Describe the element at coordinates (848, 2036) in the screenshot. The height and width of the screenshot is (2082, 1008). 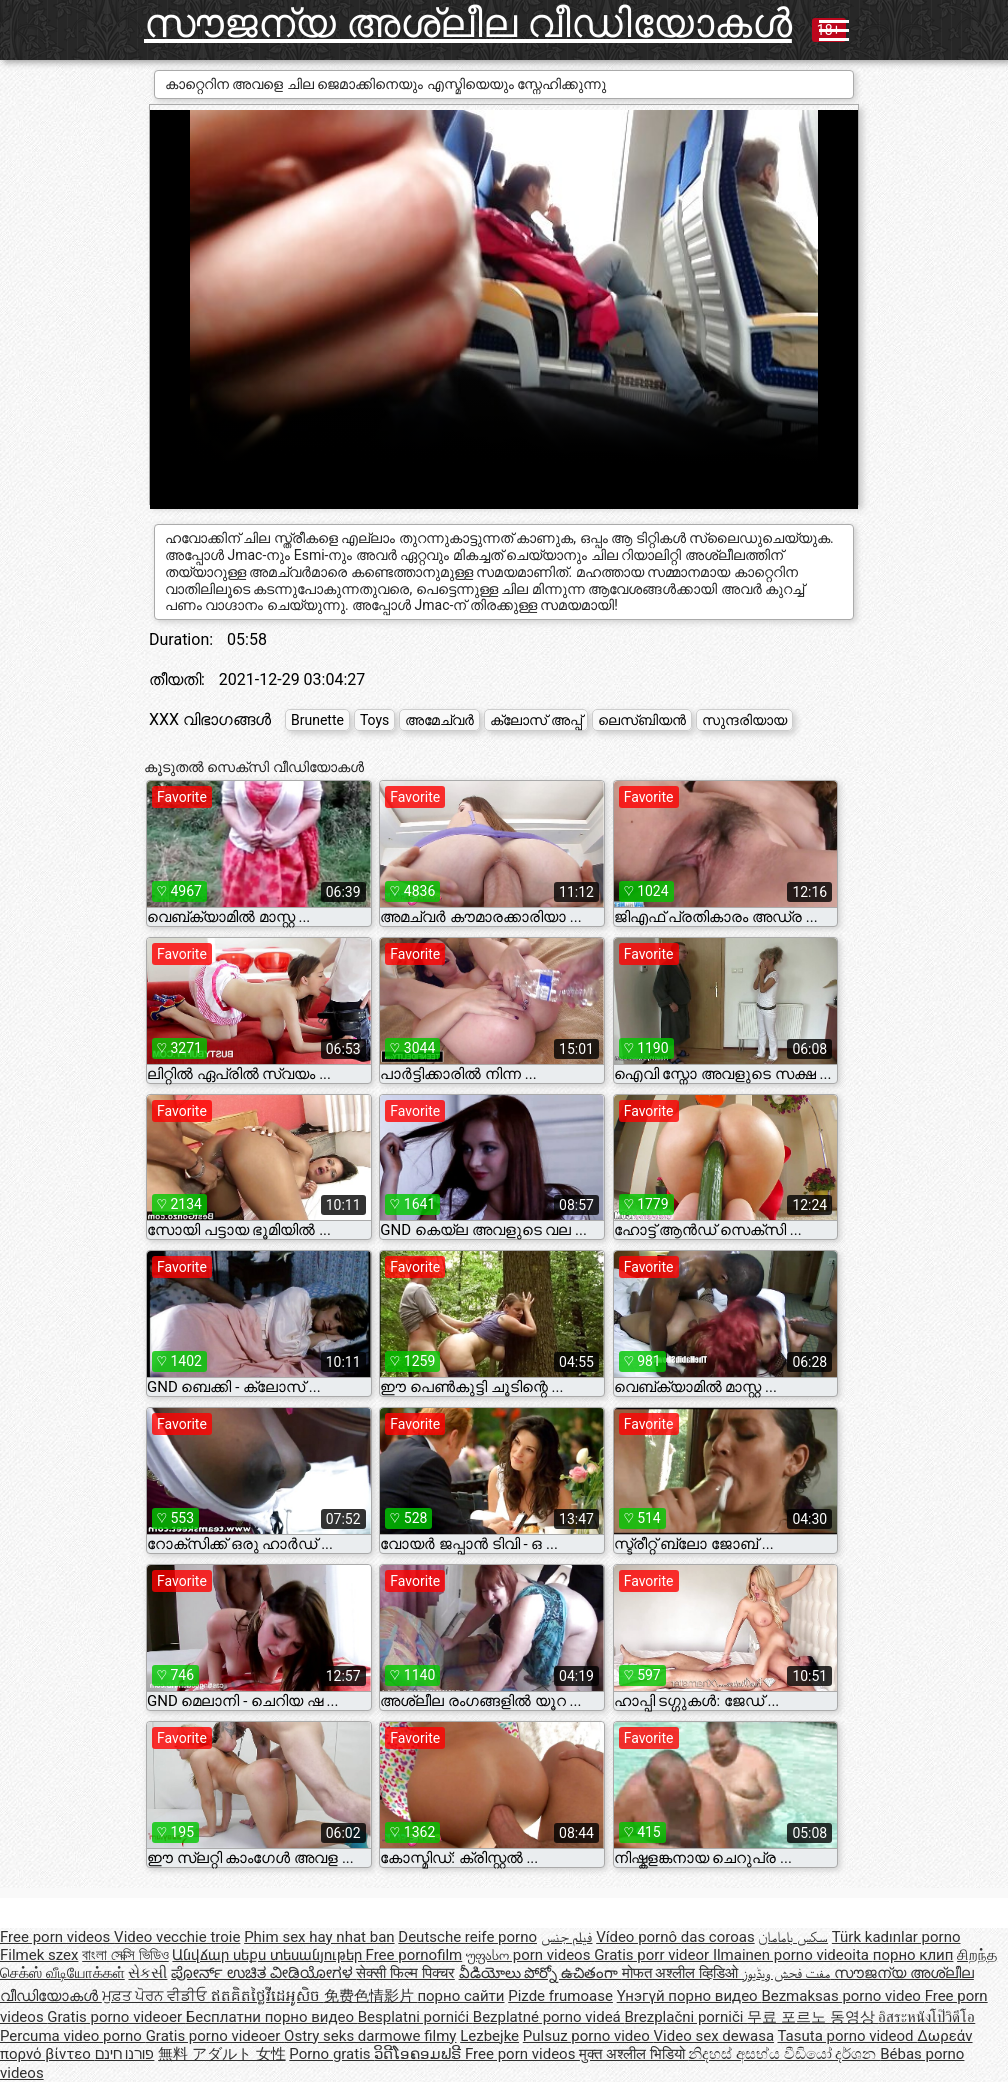
I see `Tasuta porno videod` at that location.